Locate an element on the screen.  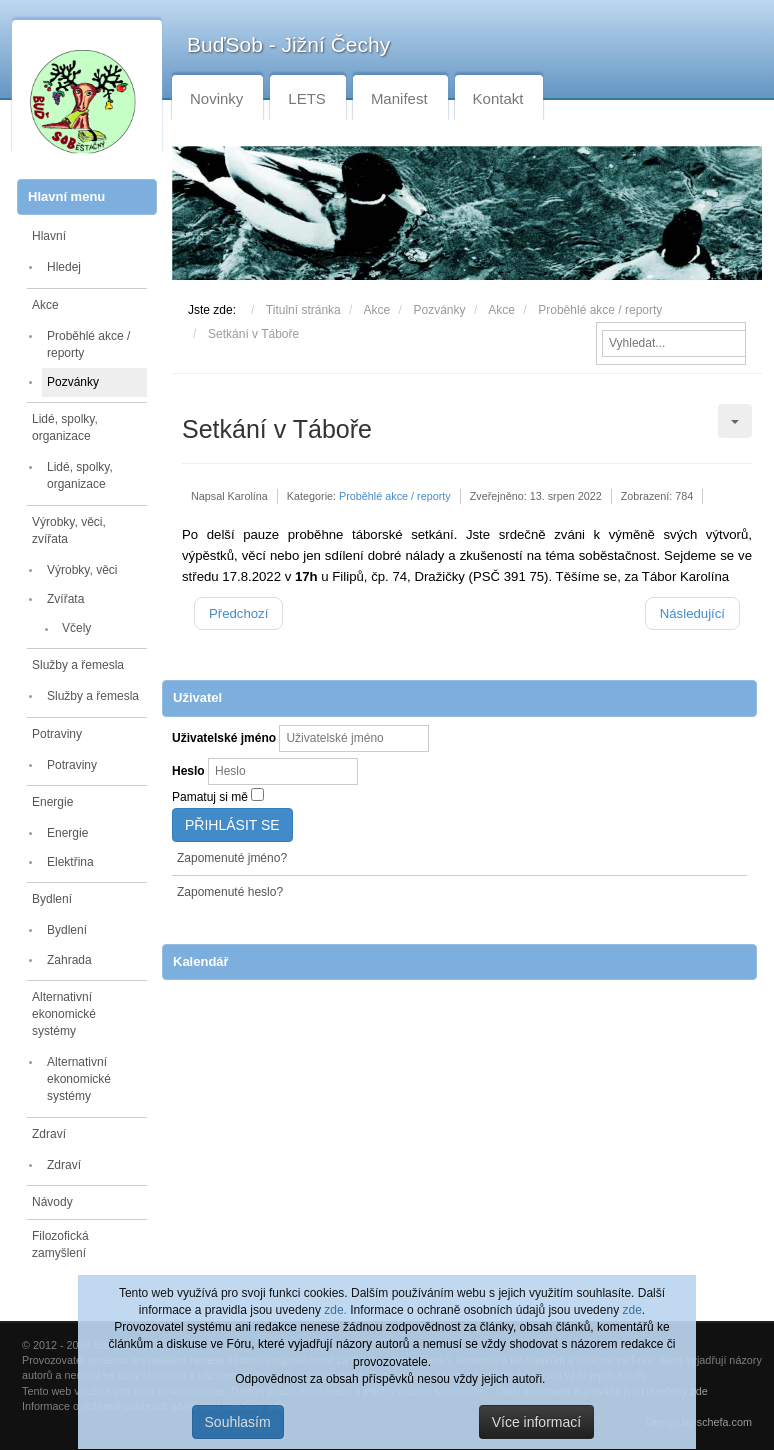
zde. is located at coordinates (335, 1310).